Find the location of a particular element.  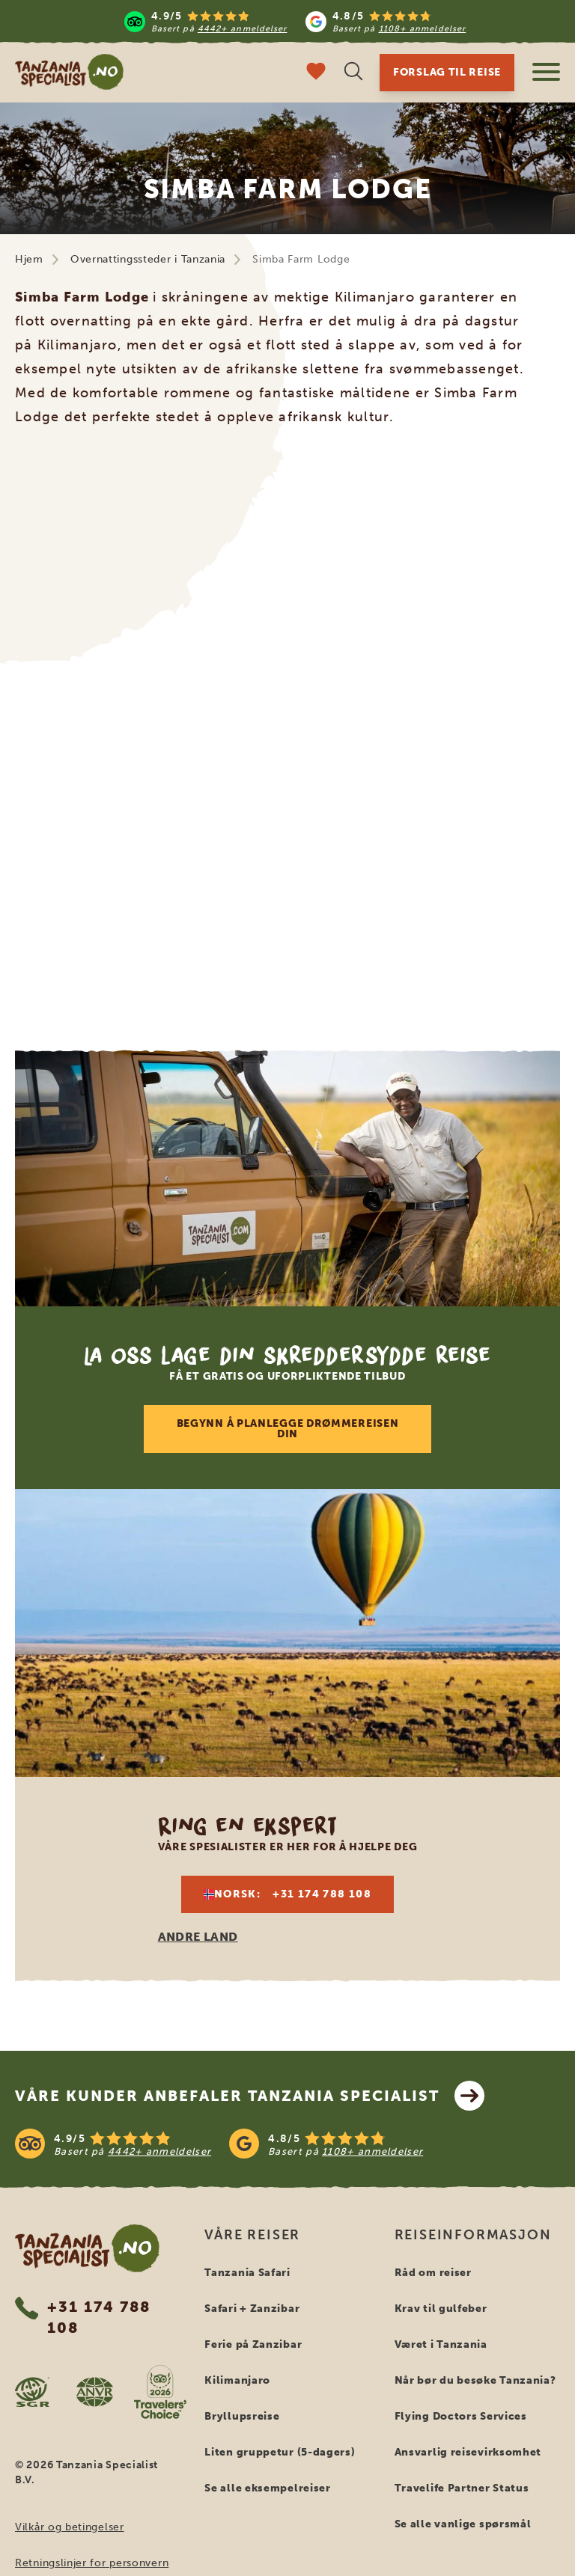

Når bør du besøke Tanzania? is located at coordinates (475, 2380).